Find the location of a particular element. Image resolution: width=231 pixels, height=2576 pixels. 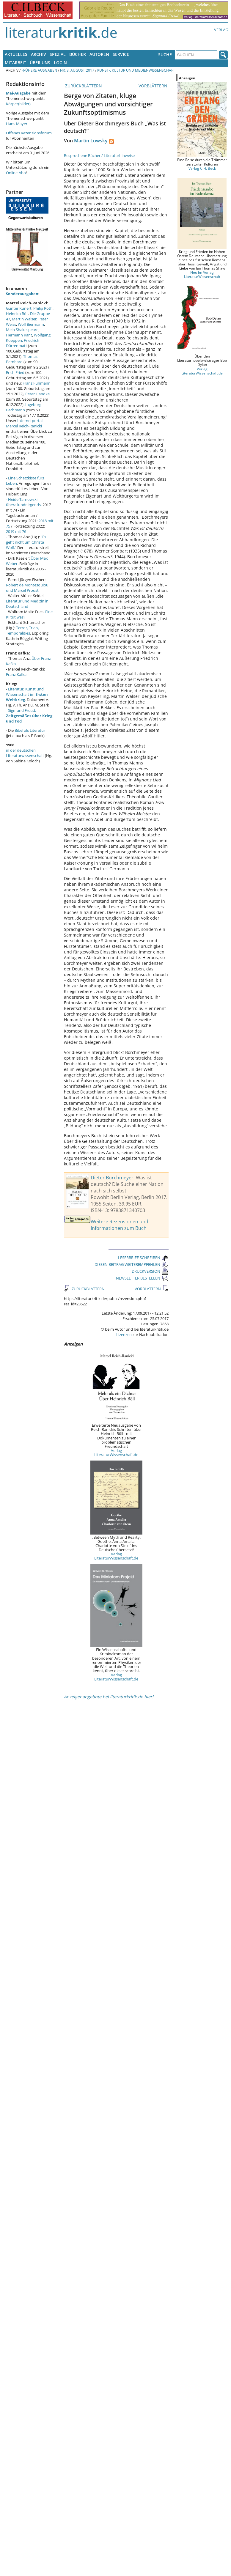

Bibel als Literatur is located at coordinates (30, 730).